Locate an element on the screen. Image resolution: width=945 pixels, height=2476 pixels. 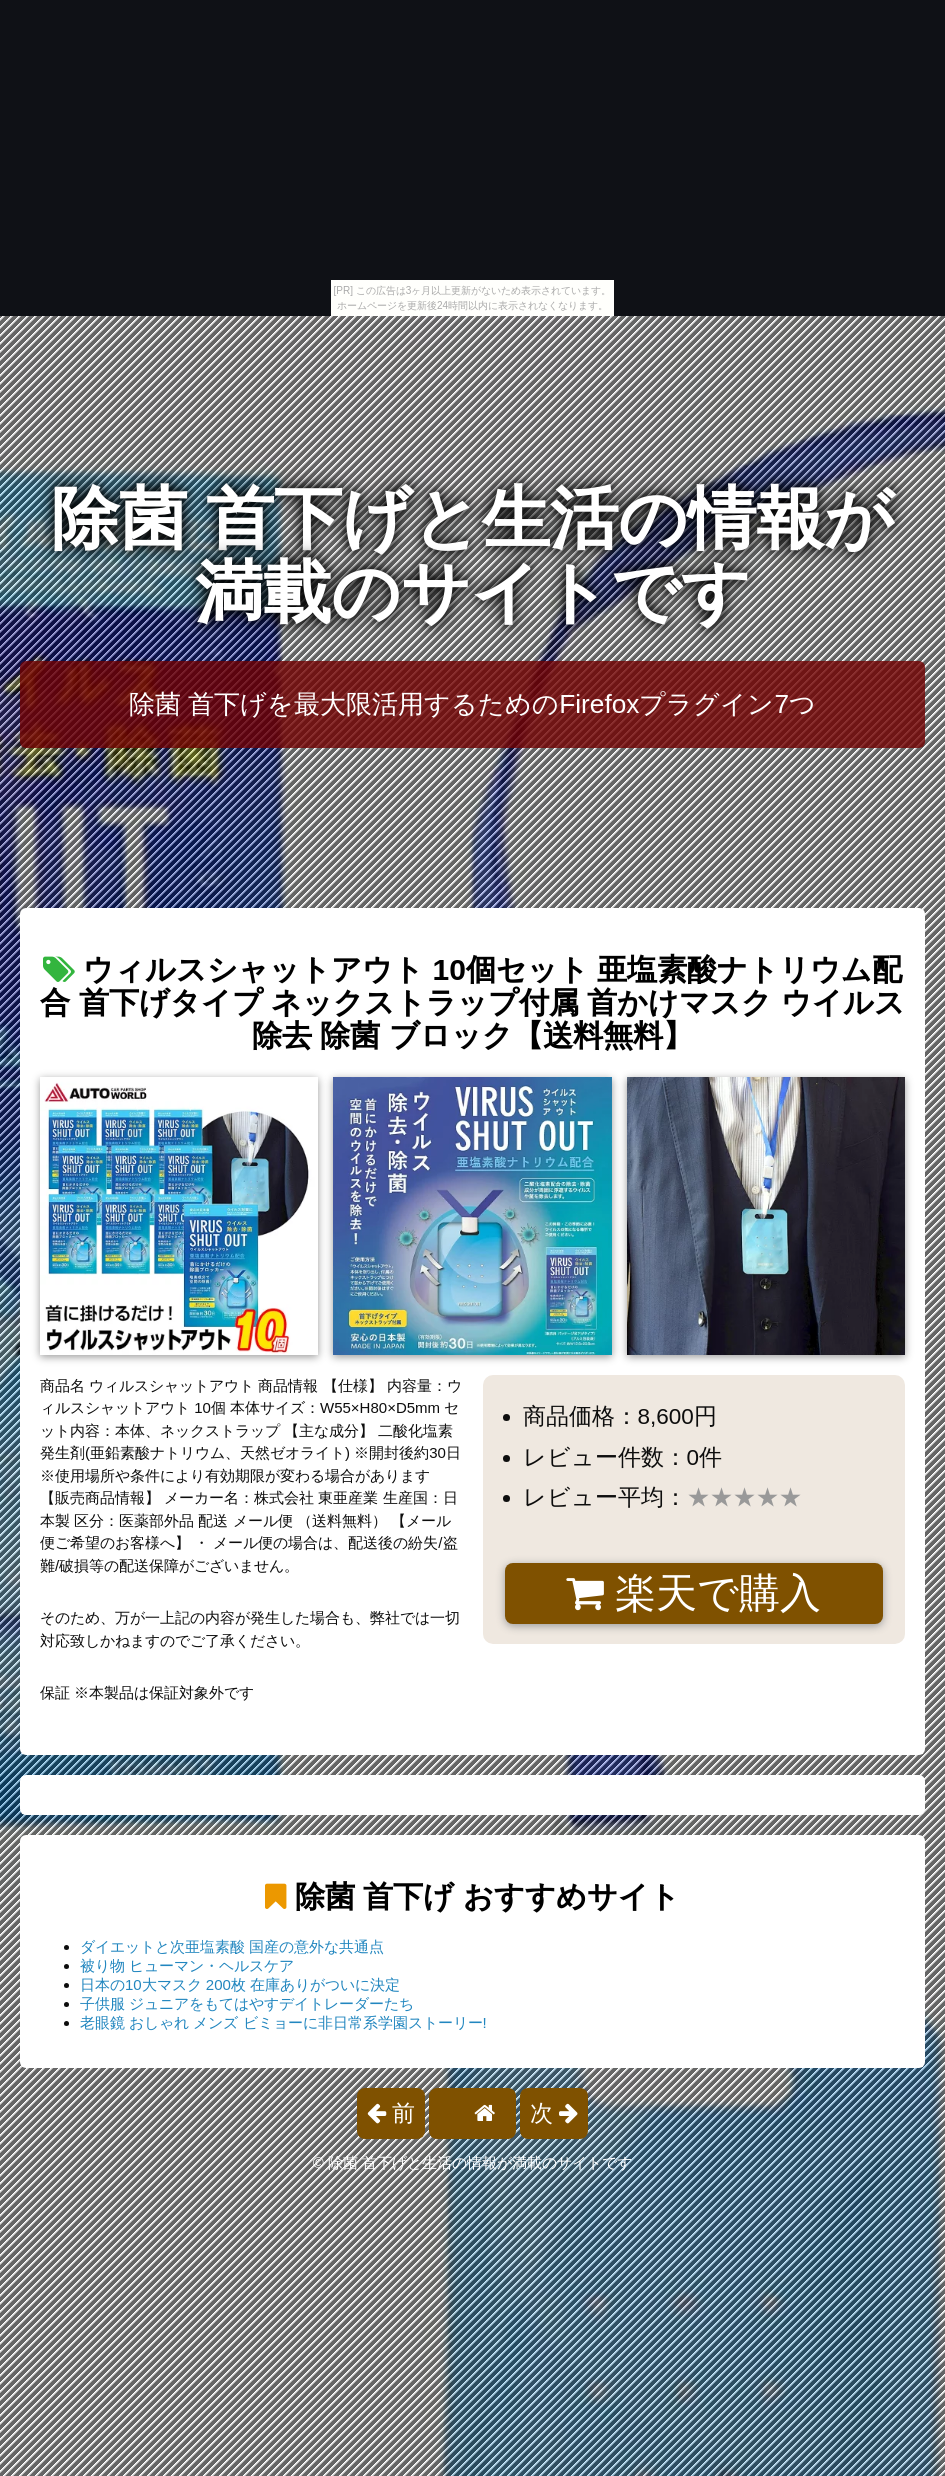
除菌 首下げを最大限活用するためのFirefoxプラグイン7つ is located at coordinates (472, 704).